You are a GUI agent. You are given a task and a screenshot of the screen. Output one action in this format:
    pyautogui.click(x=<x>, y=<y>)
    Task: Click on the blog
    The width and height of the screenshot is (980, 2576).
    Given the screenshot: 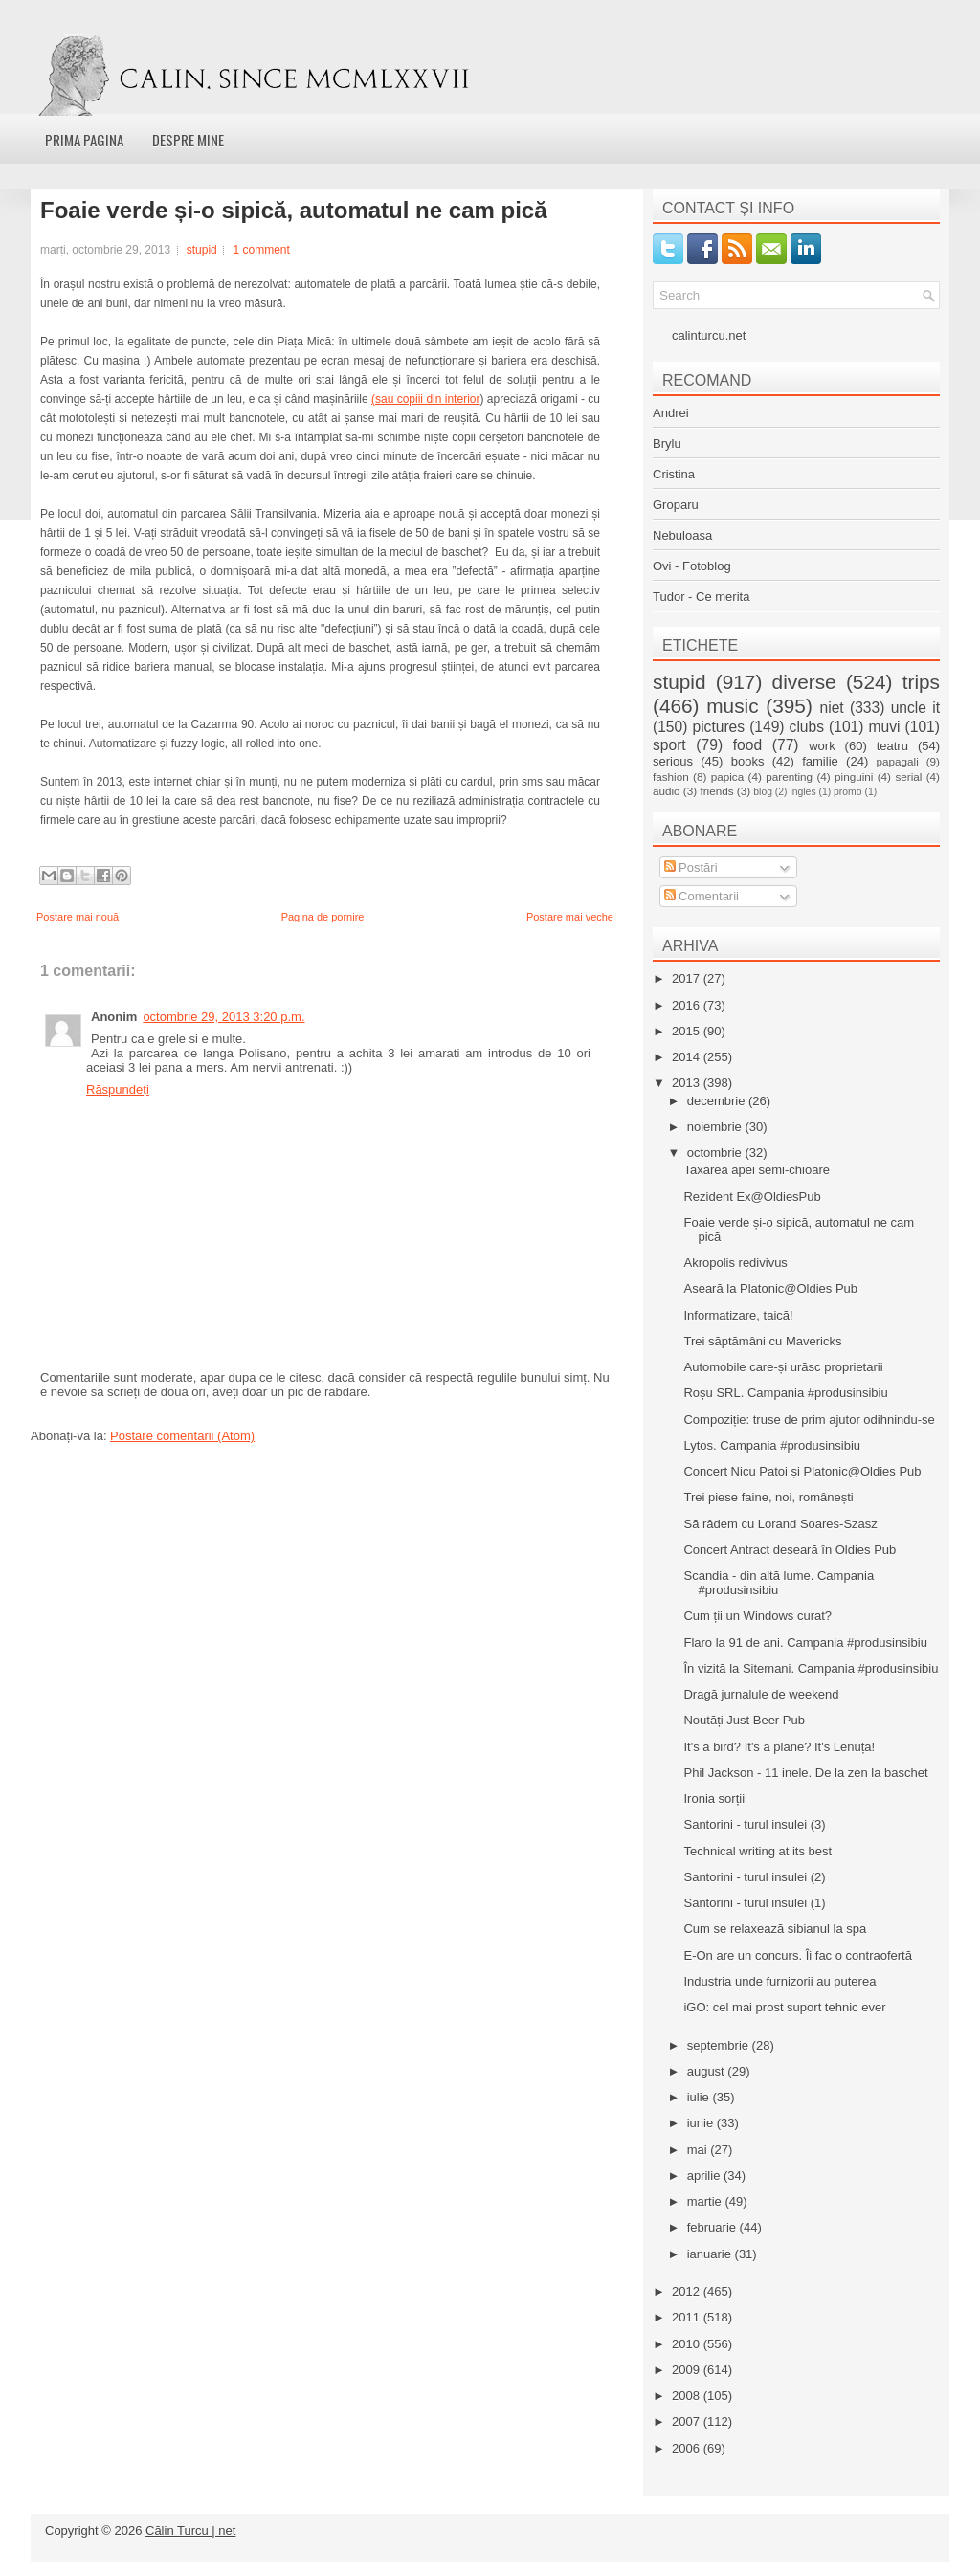 What is the action you would take?
    pyautogui.click(x=762, y=792)
    